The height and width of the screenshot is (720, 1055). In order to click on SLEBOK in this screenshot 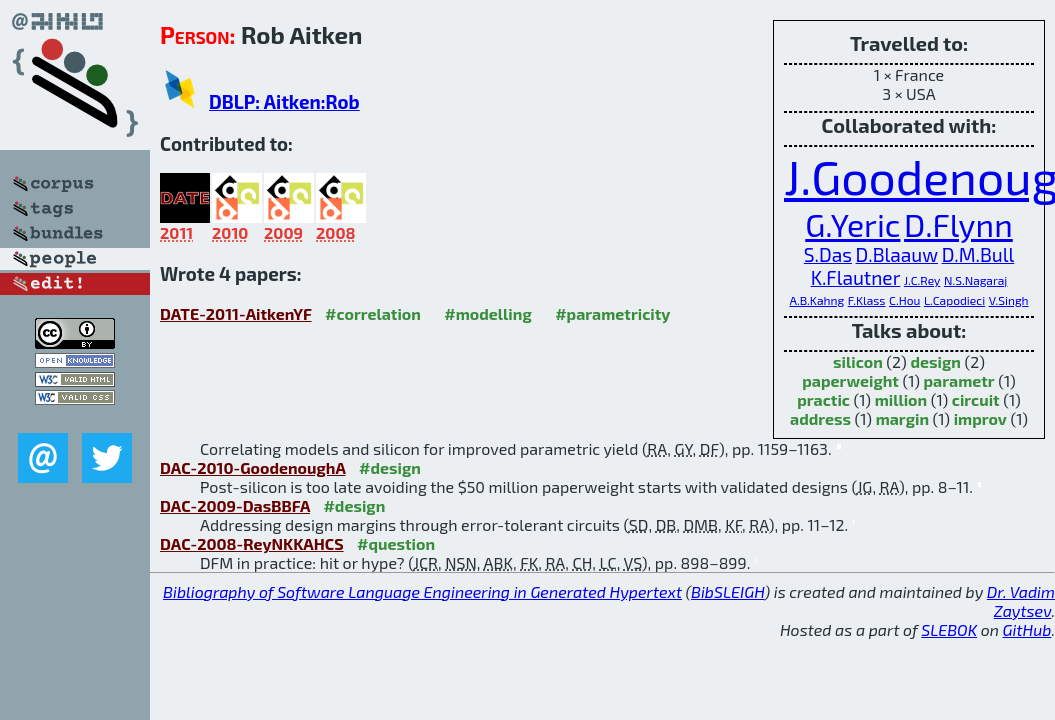, I will do `click(949, 629)`.